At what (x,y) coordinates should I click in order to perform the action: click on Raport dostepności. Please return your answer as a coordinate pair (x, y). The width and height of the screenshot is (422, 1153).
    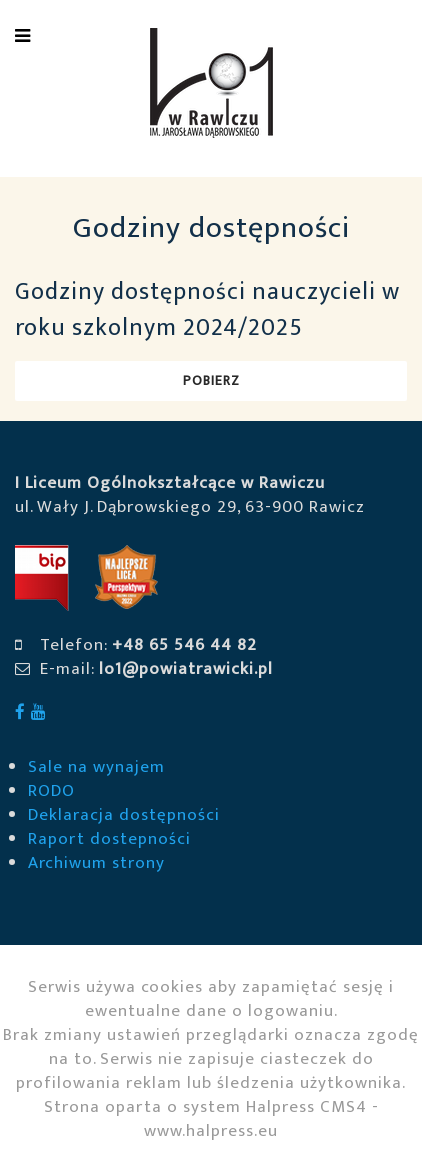
    Looking at the image, I should click on (109, 839).